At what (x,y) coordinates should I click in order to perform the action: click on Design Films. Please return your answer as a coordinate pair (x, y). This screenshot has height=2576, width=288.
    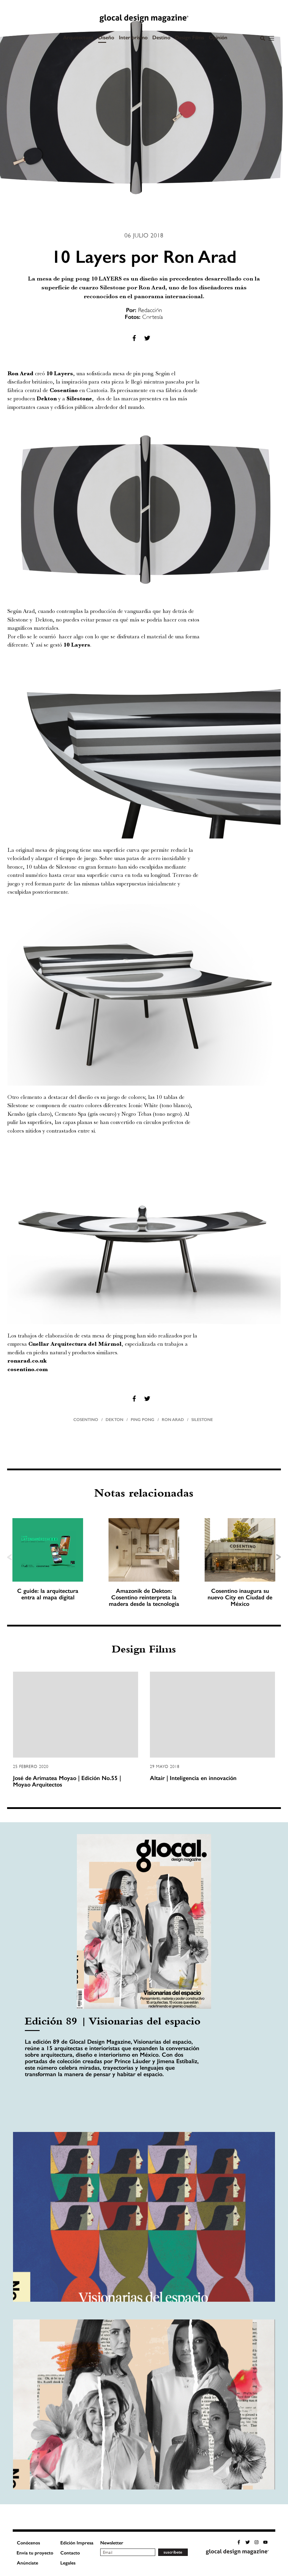
    Looking at the image, I should click on (189, 37).